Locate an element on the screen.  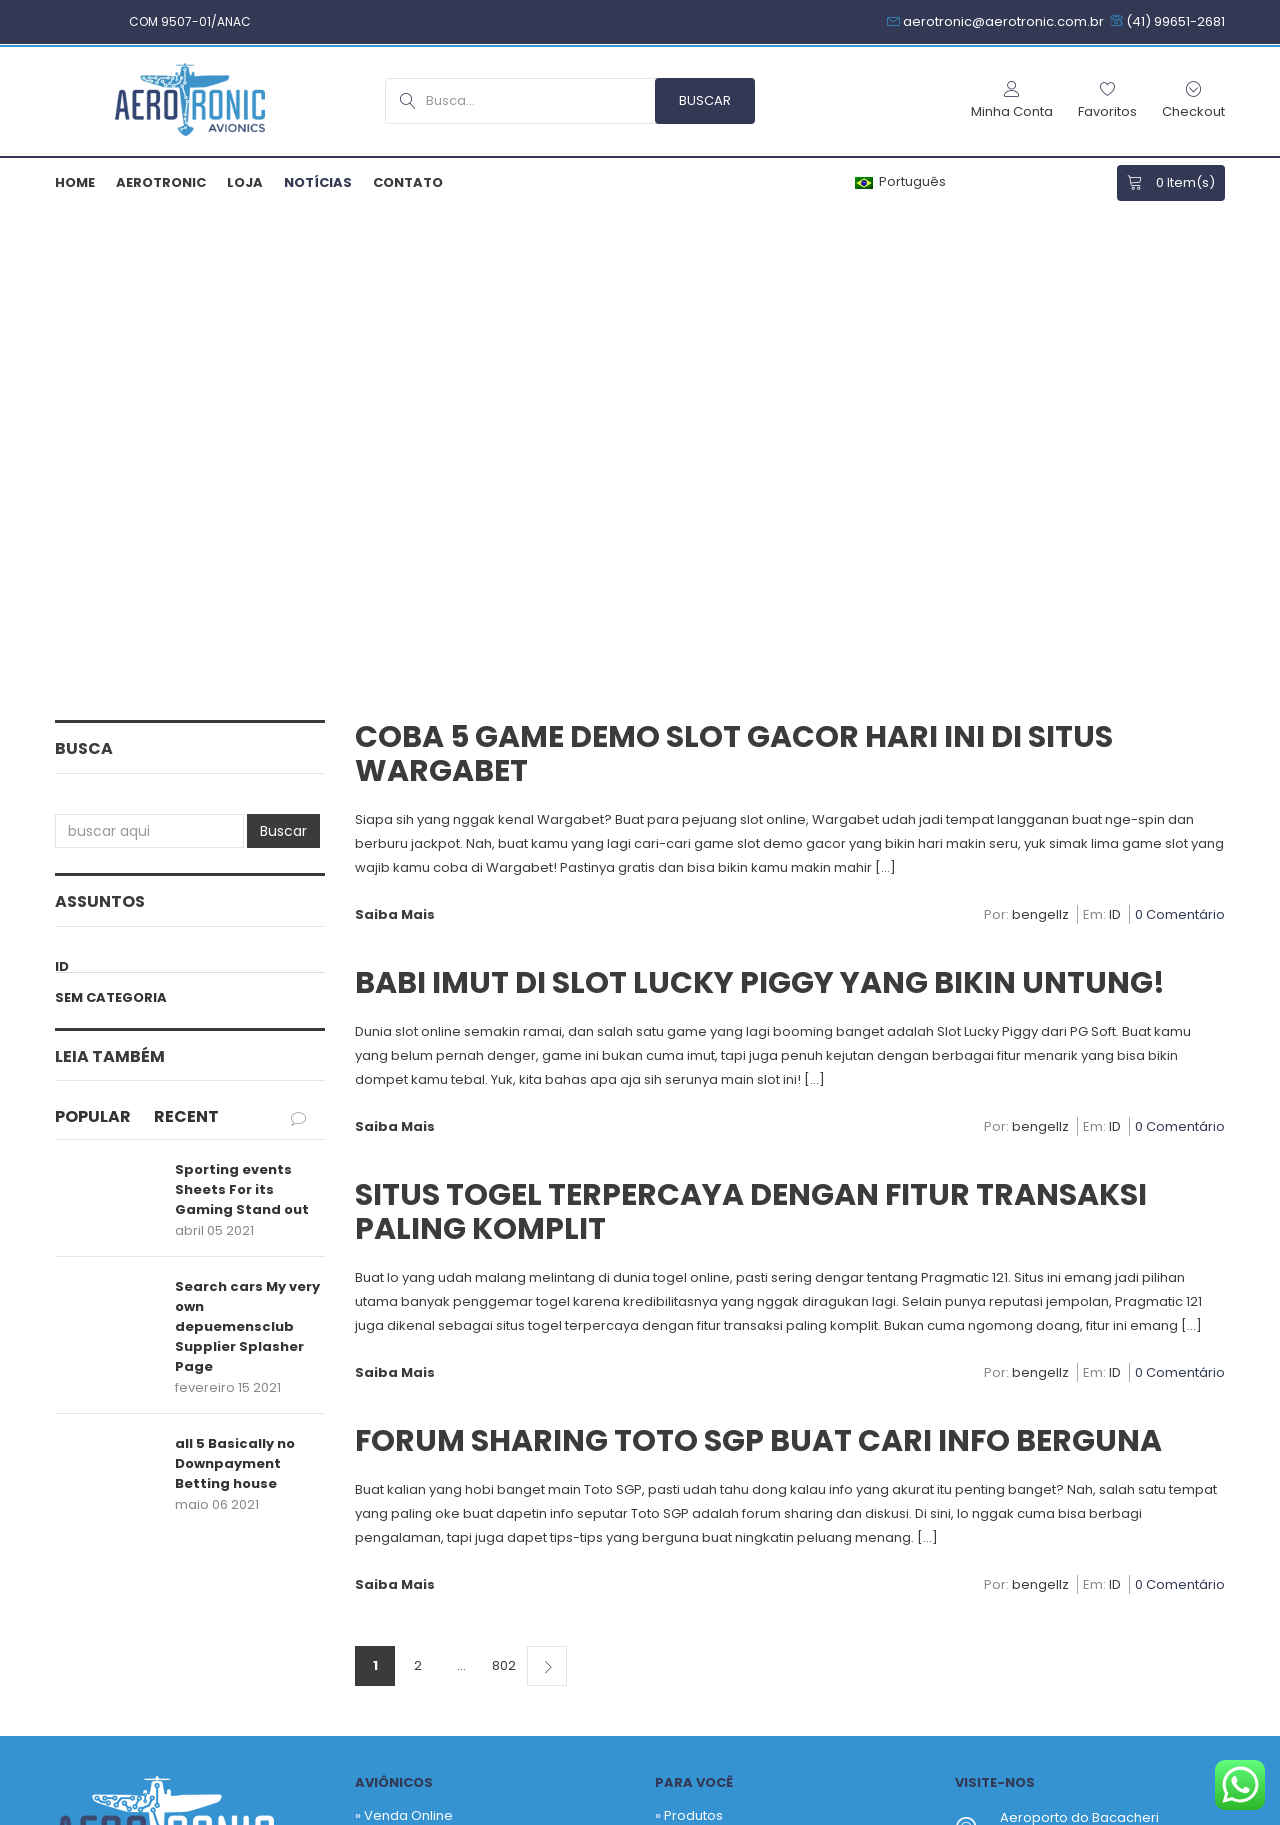
Carrinho is located at coordinates (692, 1423).